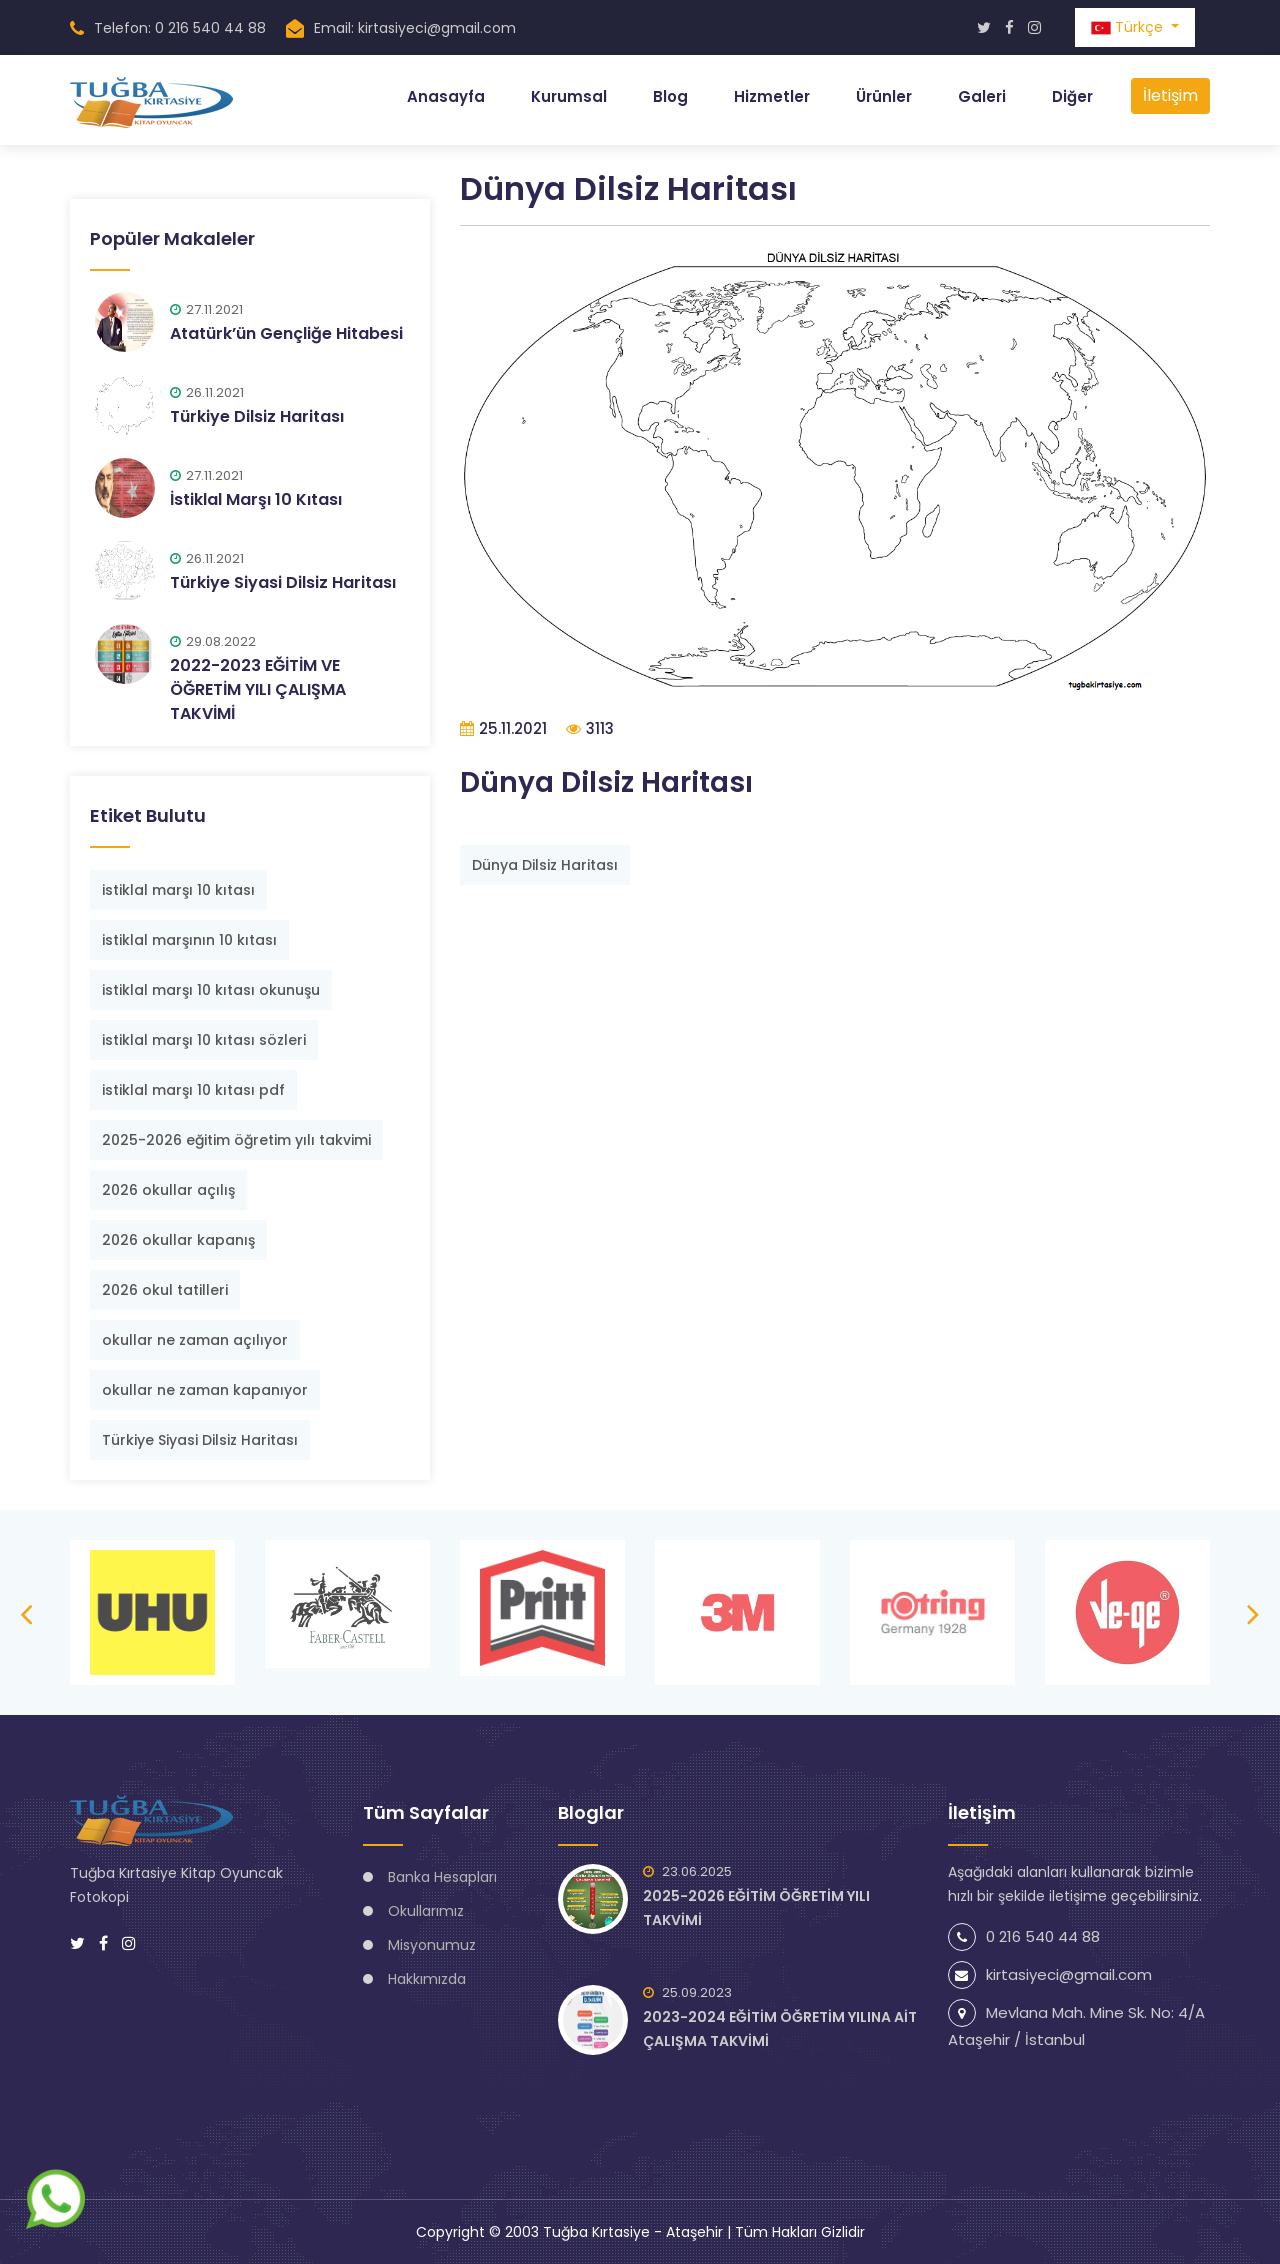 The width and height of the screenshot is (1280, 2264). What do you see at coordinates (982, 96) in the screenshot?
I see `Galeri` at bounding box center [982, 96].